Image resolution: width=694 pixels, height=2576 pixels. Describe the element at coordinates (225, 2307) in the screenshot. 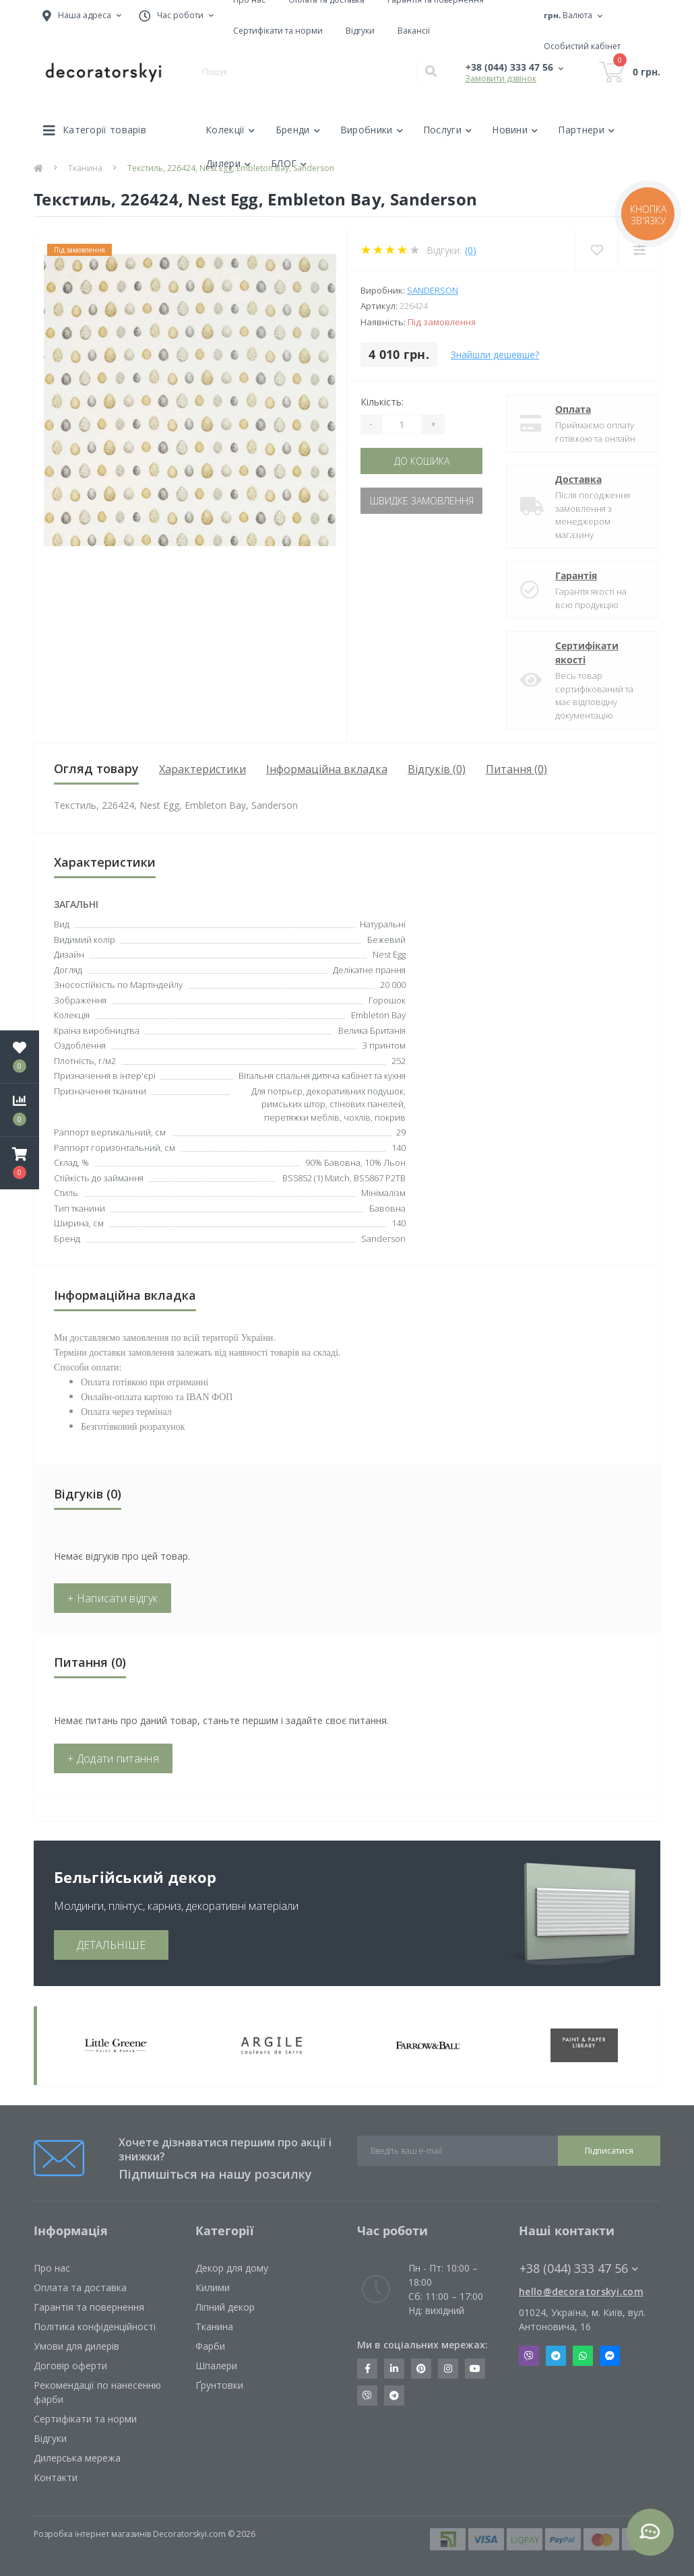

I see `Ліпний декор` at that location.